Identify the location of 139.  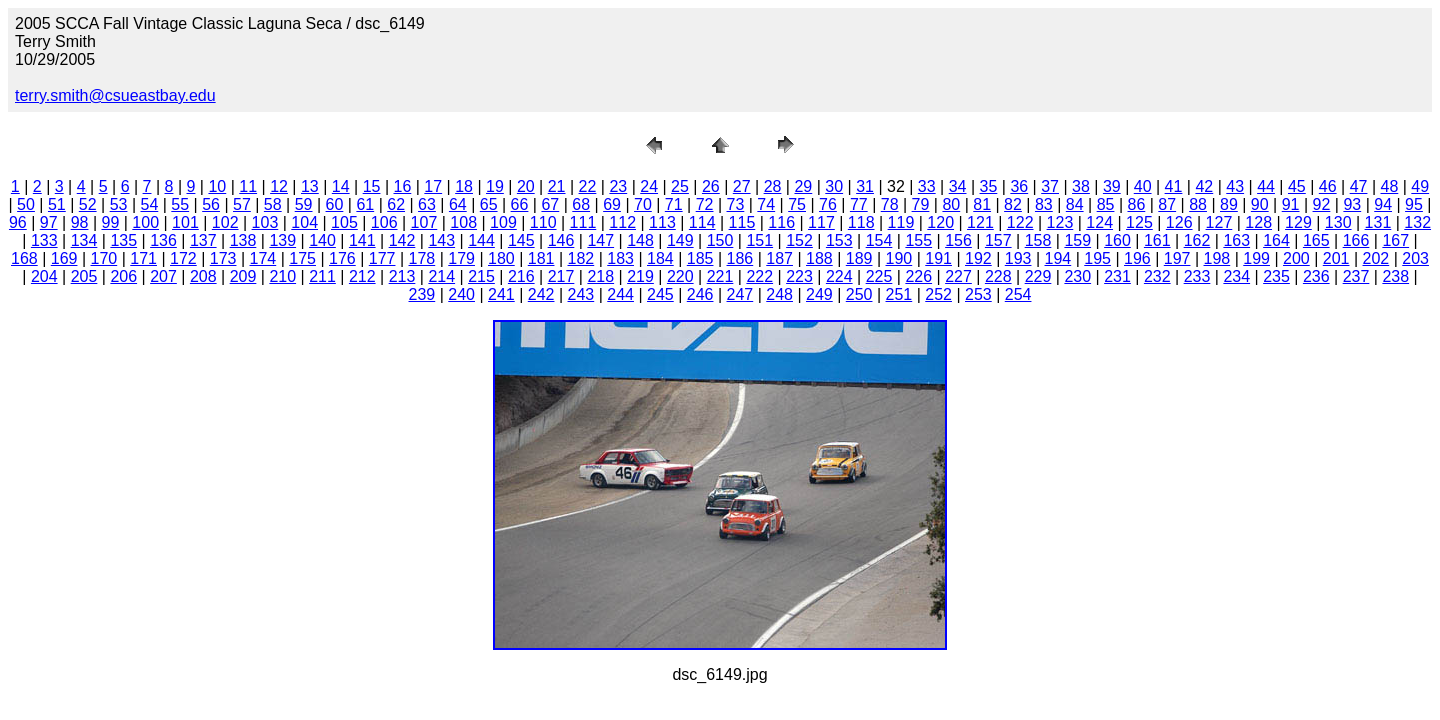
(282, 240).